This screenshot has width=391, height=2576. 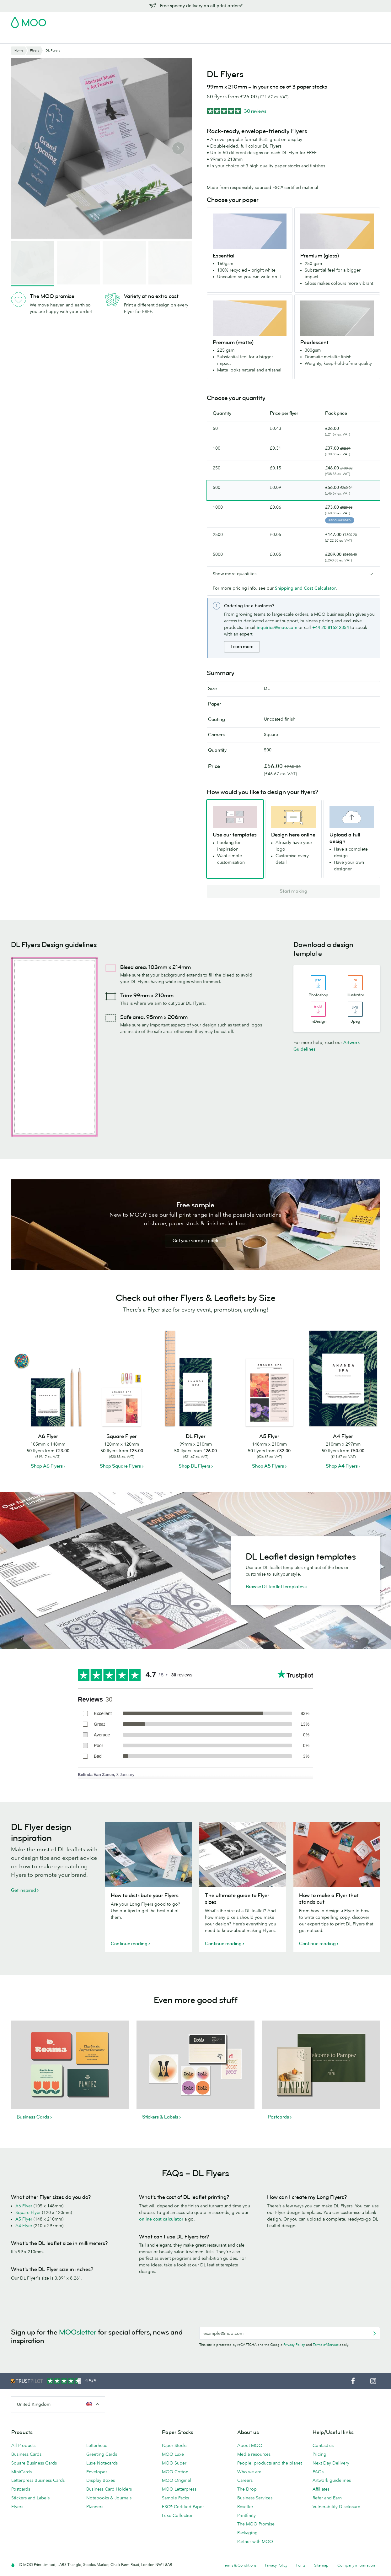 I want to click on Vulnerability Disclosure, so click(x=336, y=2506).